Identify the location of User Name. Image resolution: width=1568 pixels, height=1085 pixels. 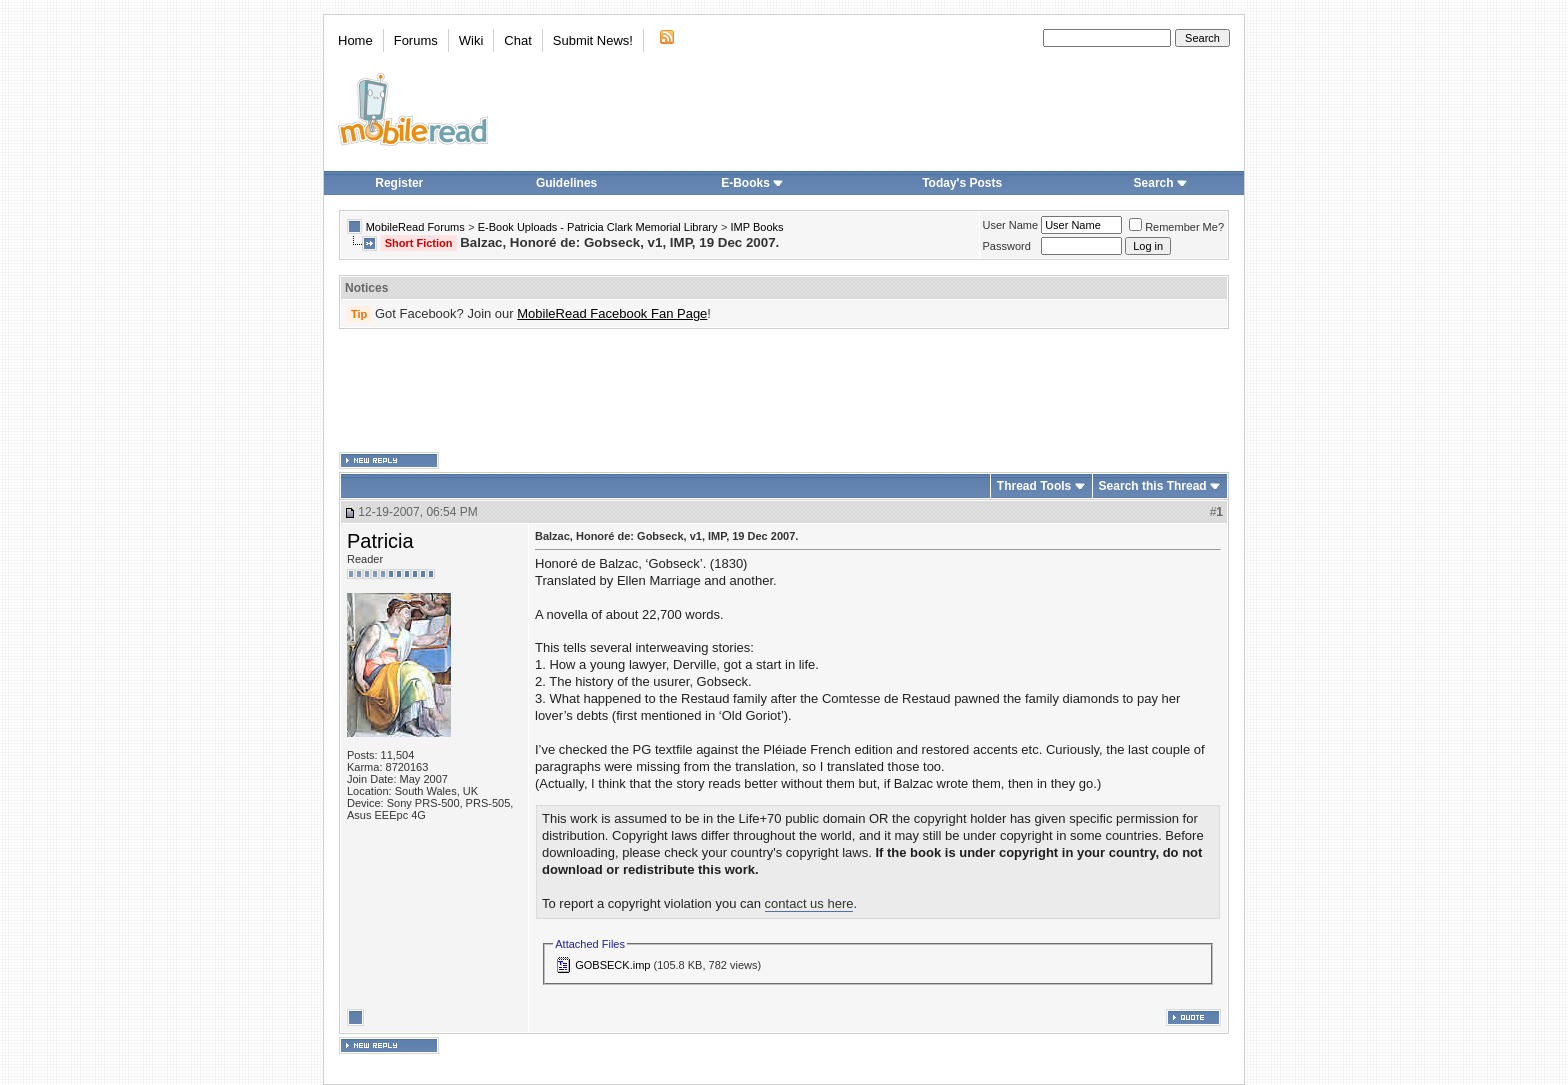
(1011, 225).